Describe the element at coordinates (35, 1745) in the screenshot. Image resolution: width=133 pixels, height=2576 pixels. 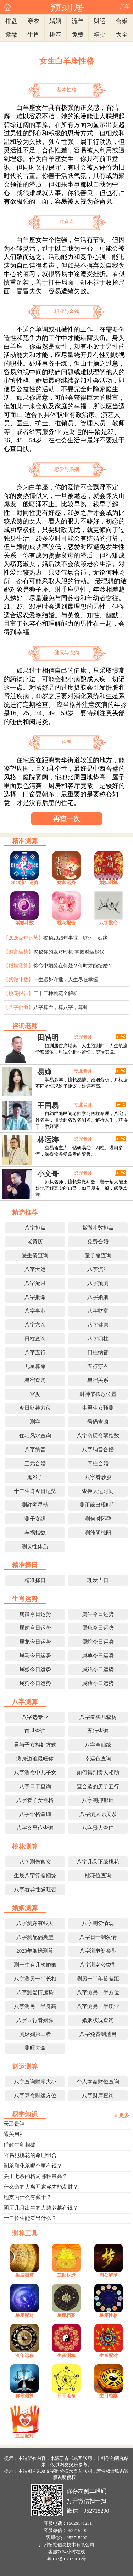
I see `看与子女相处方式` at that location.